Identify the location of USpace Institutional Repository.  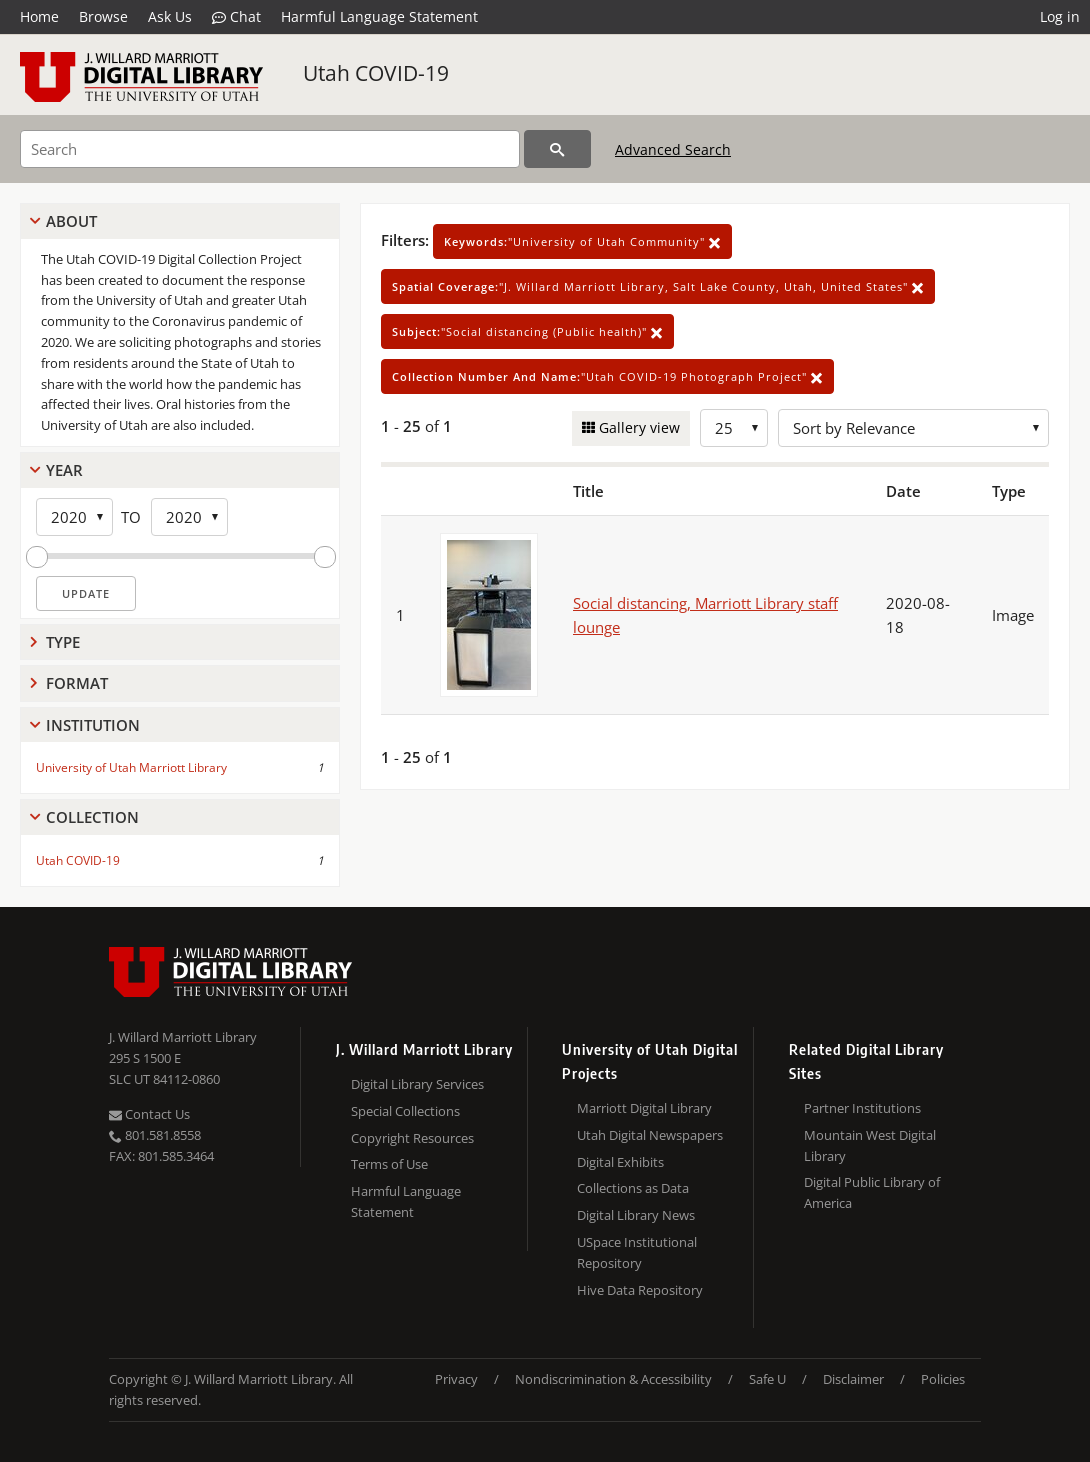
(637, 1252).